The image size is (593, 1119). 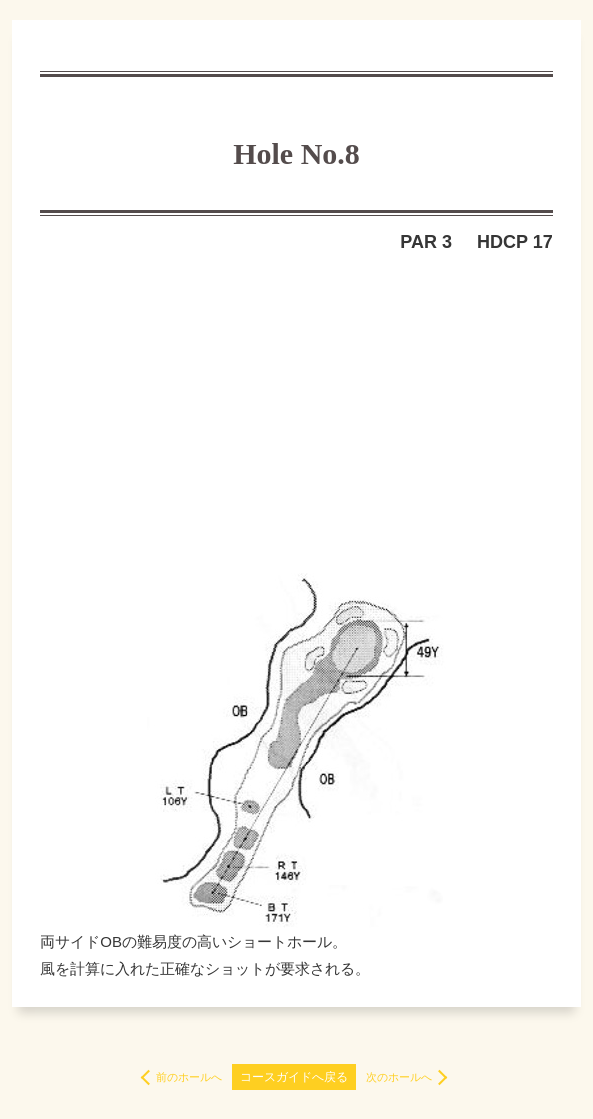 What do you see at coordinates (189, 1077) in the screenshot?
I see `前のホールへ` at bounding box center [189, 1077].